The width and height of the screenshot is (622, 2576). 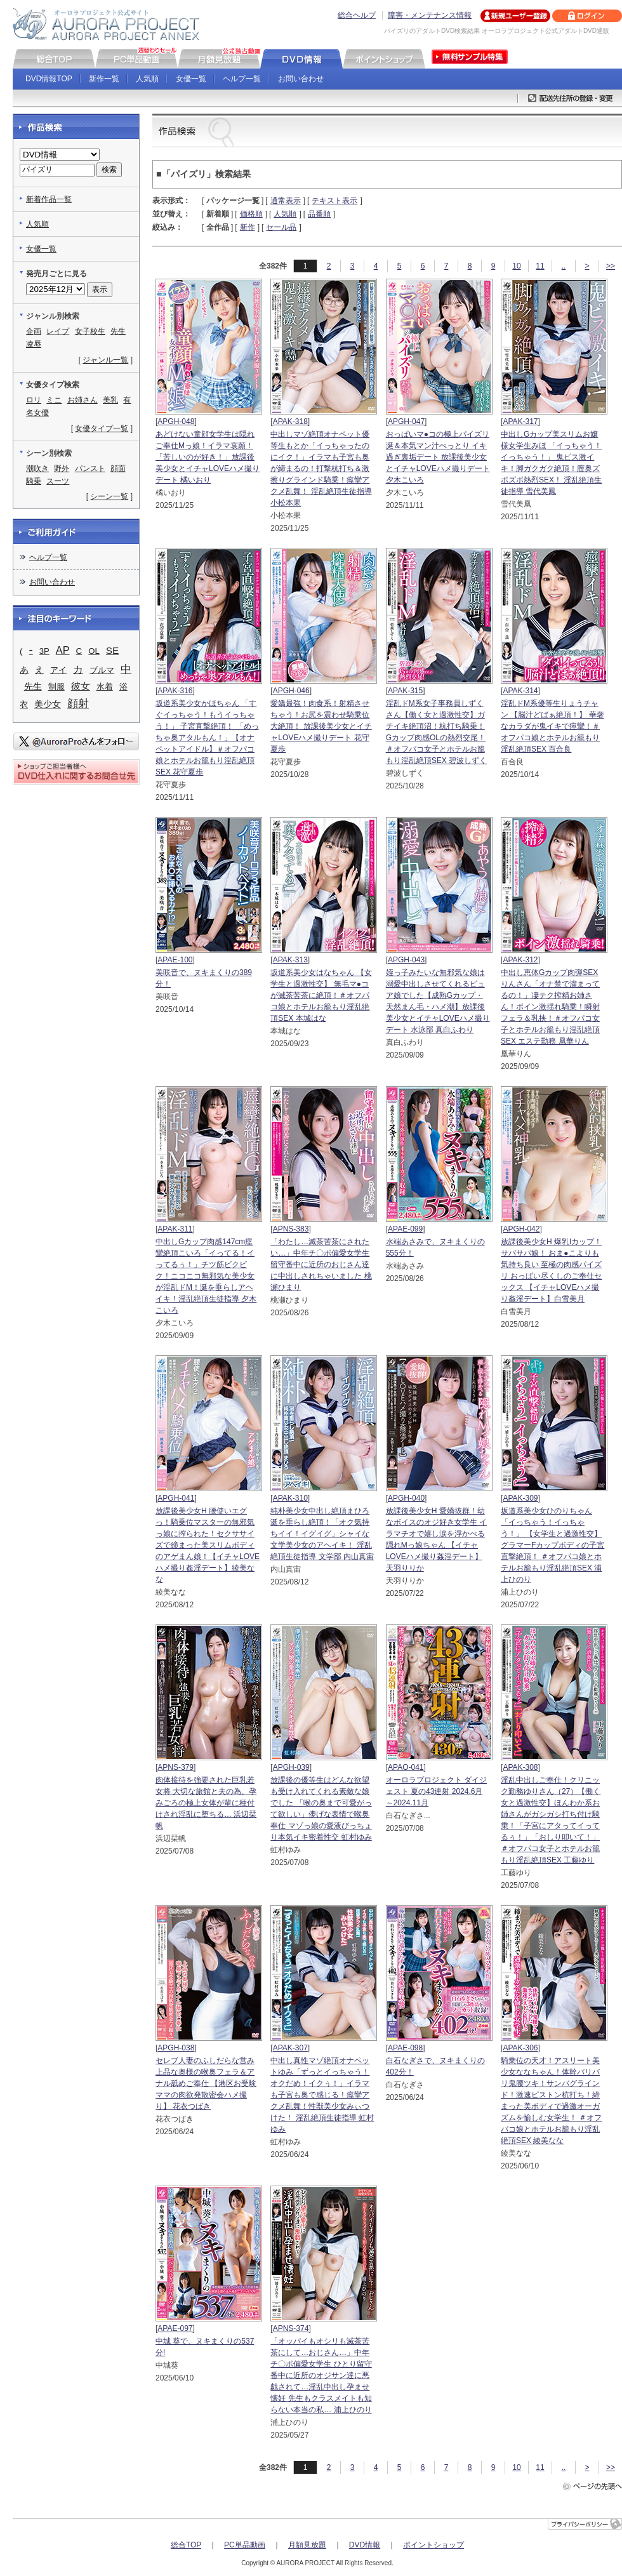 What do you see at coordinates (320, 2375) in the screenshot?
I see `「オッパイもオシリも滅茶苦茶にして…おじさん…」中年チ〇ポ偏愛女学生 ひとり留守番中に近所のオジサン達に悪戯されて…淫乱中出し孕ませ懐妊 先生もクラスメイトも知らない本当の私… 浦上ひのり` at bounding box center [320, 2375].